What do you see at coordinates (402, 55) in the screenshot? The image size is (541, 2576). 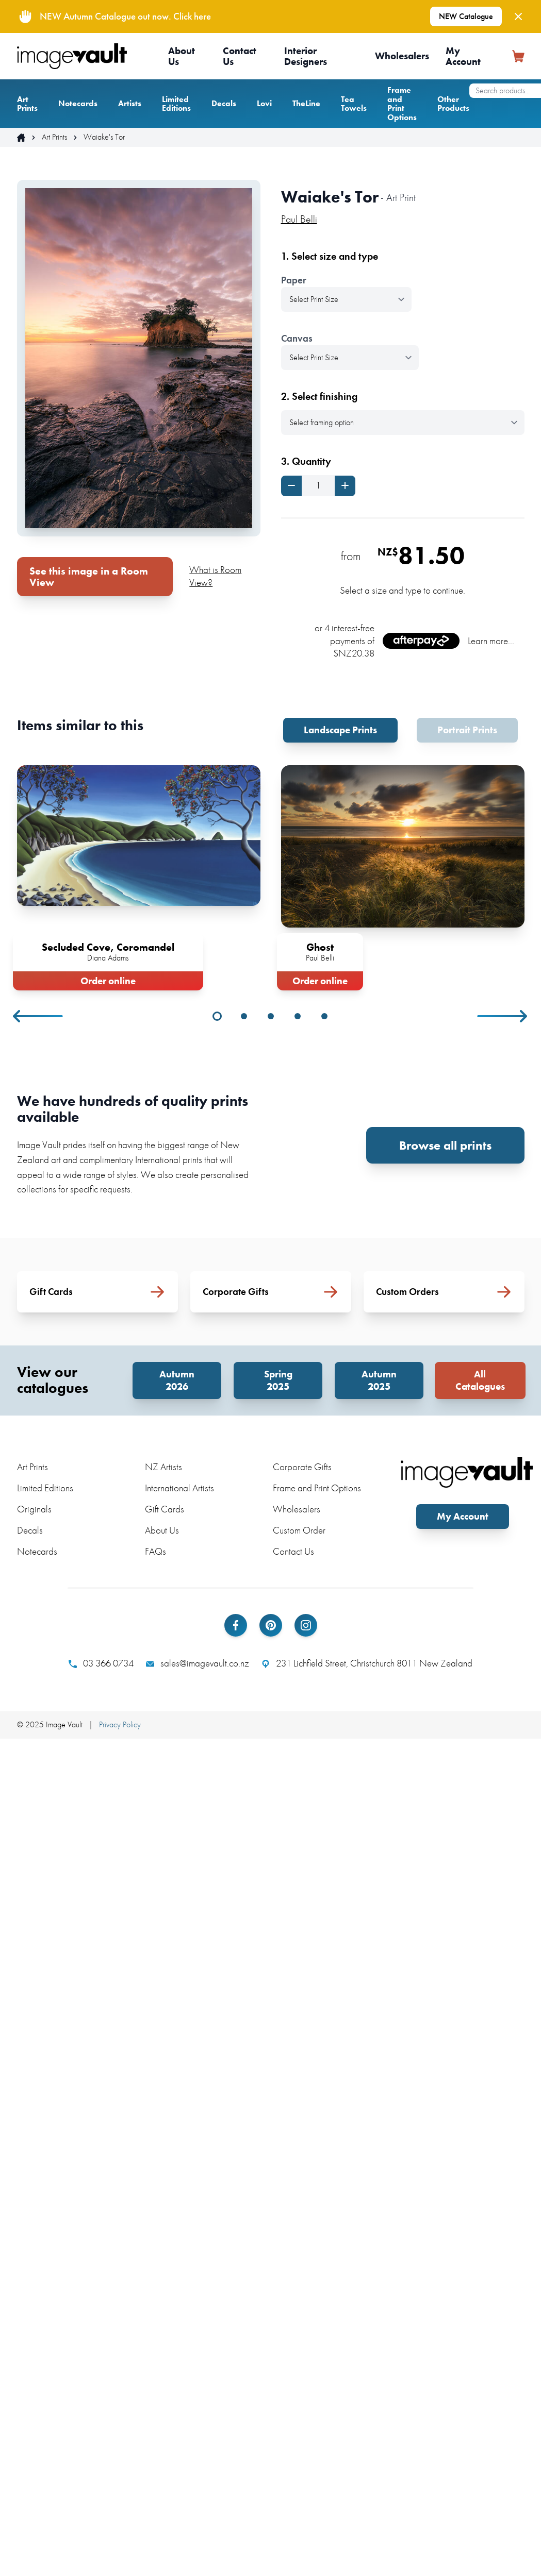 I see `Wholesalers` at bounding box center [402, 55].